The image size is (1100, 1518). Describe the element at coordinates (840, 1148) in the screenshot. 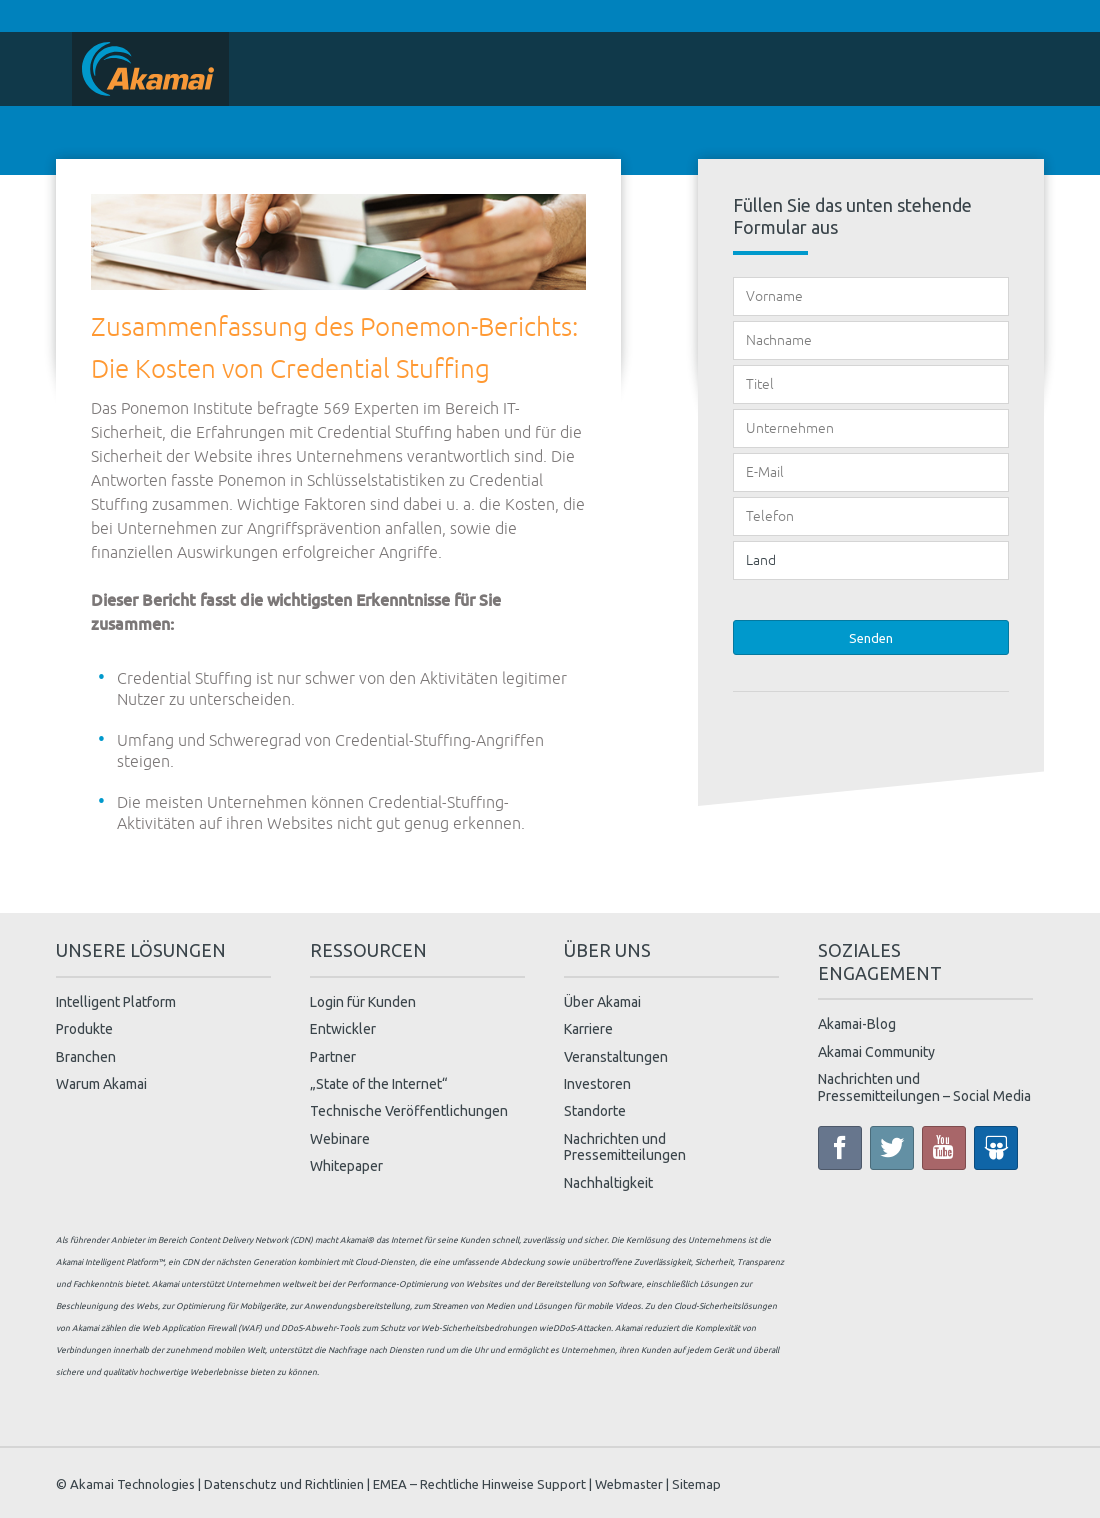

I see `Facebook` at that location.